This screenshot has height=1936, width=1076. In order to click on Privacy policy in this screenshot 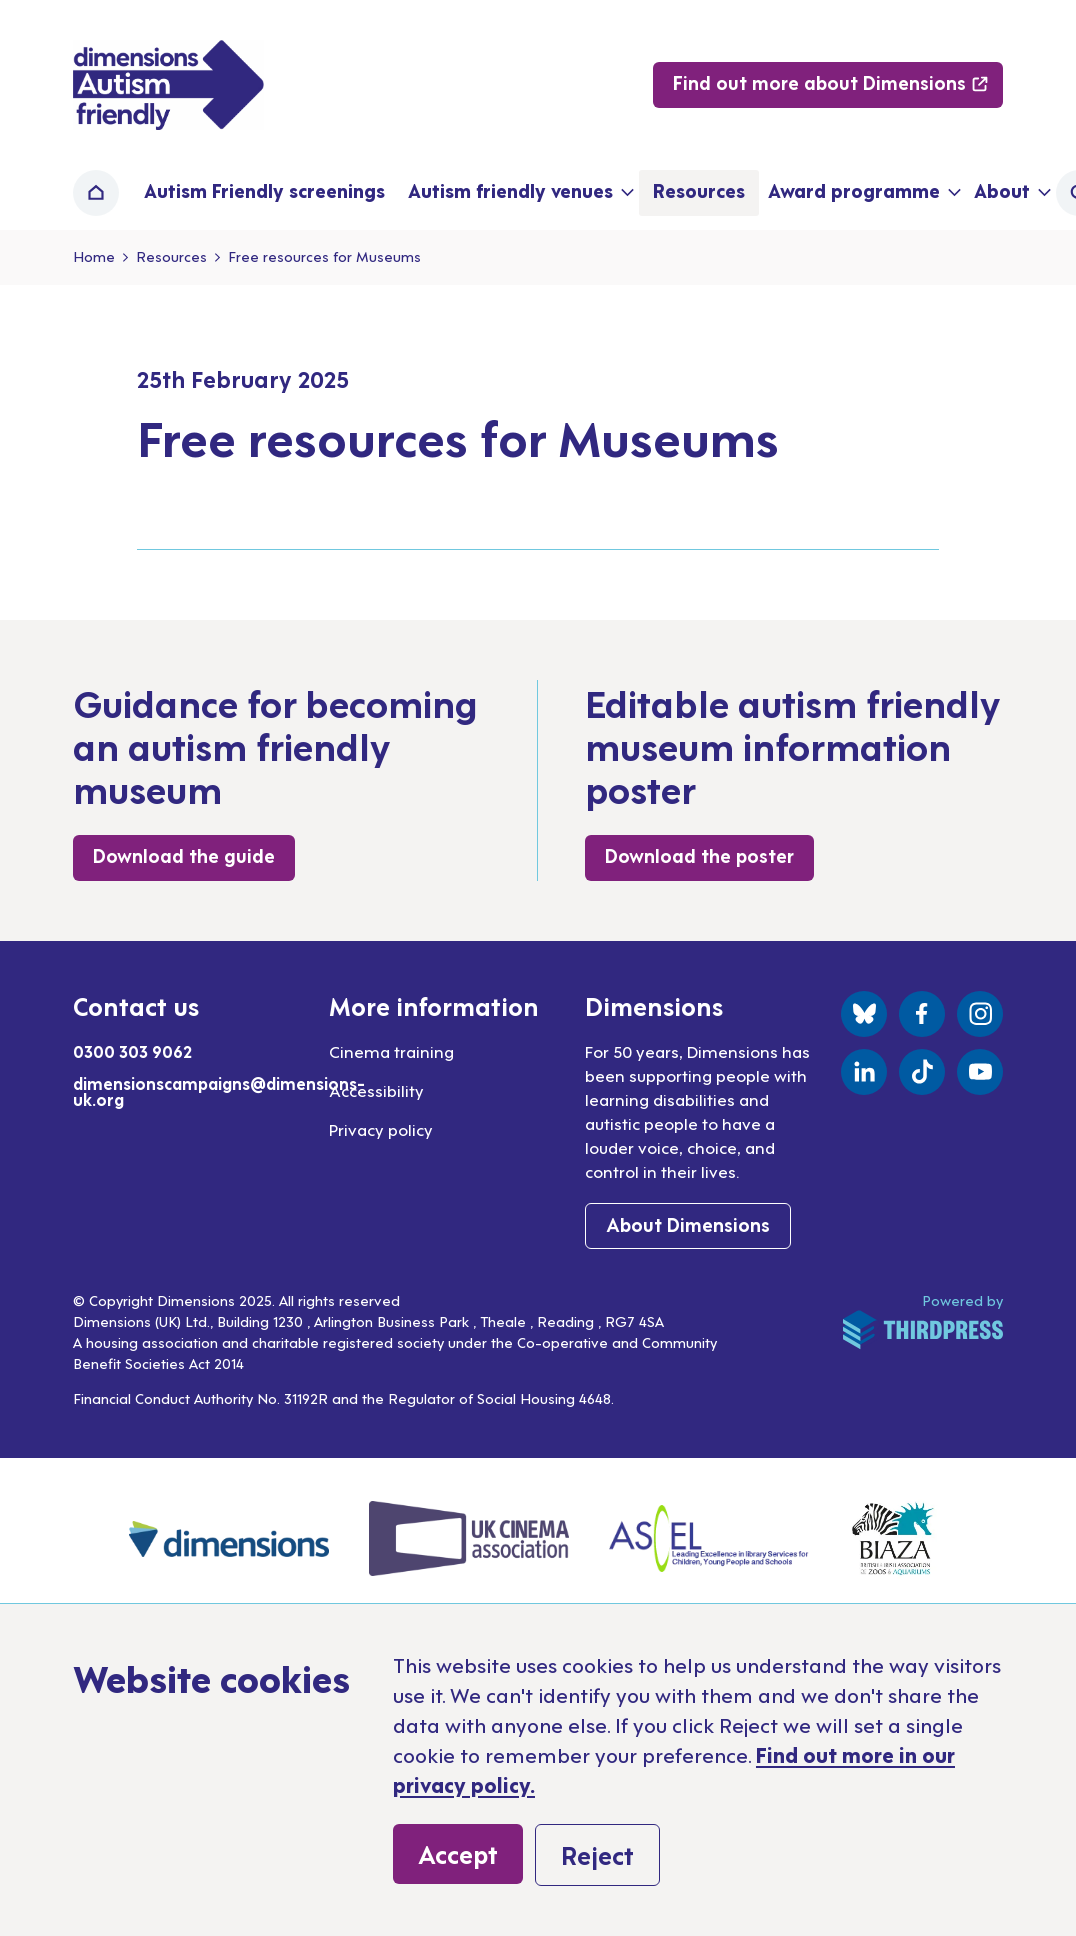, I will do `click(381, 1129)`.